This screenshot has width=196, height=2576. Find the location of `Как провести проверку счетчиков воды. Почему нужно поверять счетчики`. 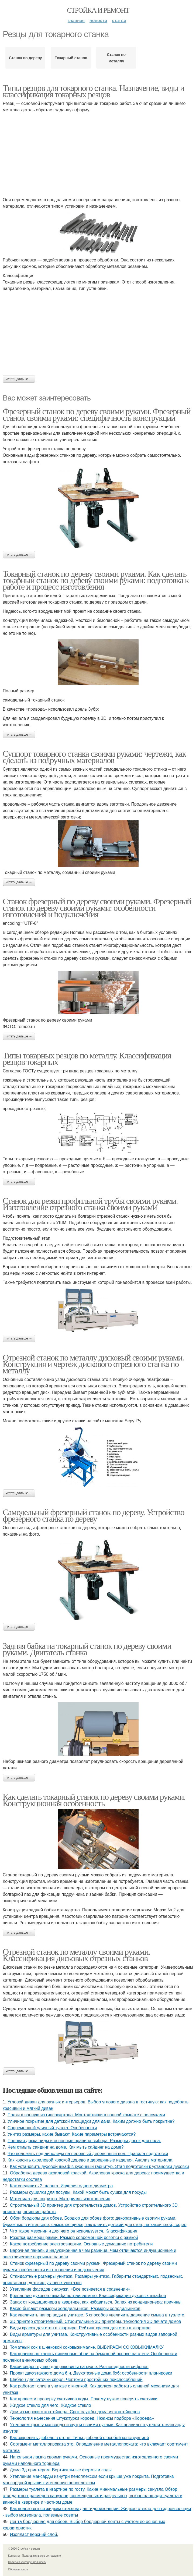

Как провести проверку счетчиков воды. Почему нужно поверять счетчики is located at coordinates (83, 2399).